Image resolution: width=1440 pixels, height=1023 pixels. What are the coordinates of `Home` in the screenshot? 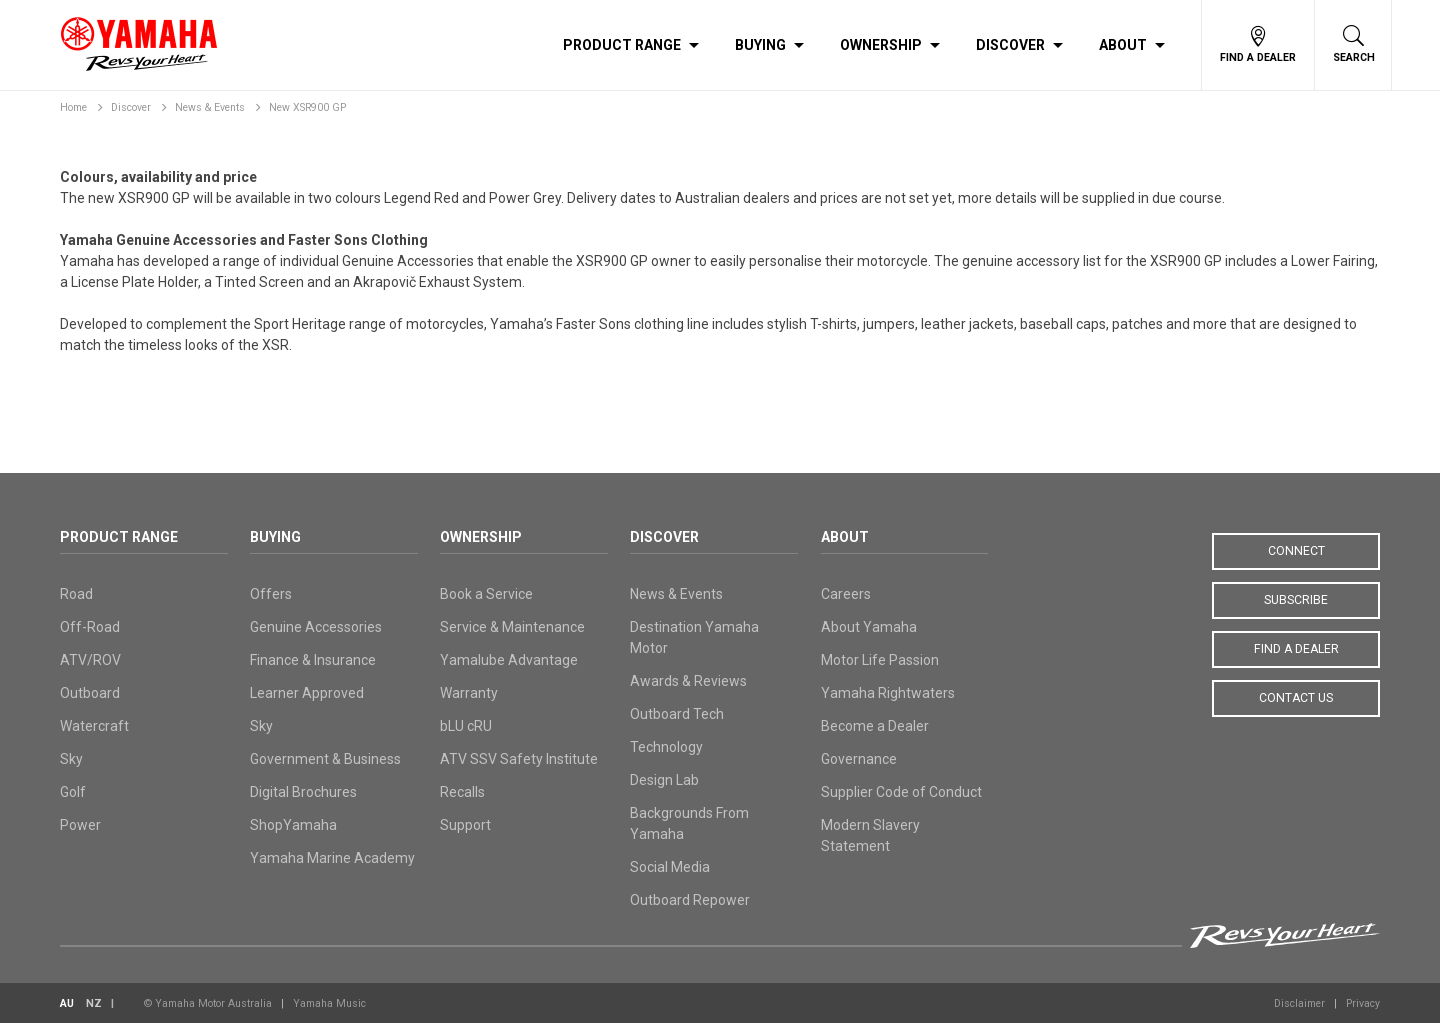 It's located at (73, 107).